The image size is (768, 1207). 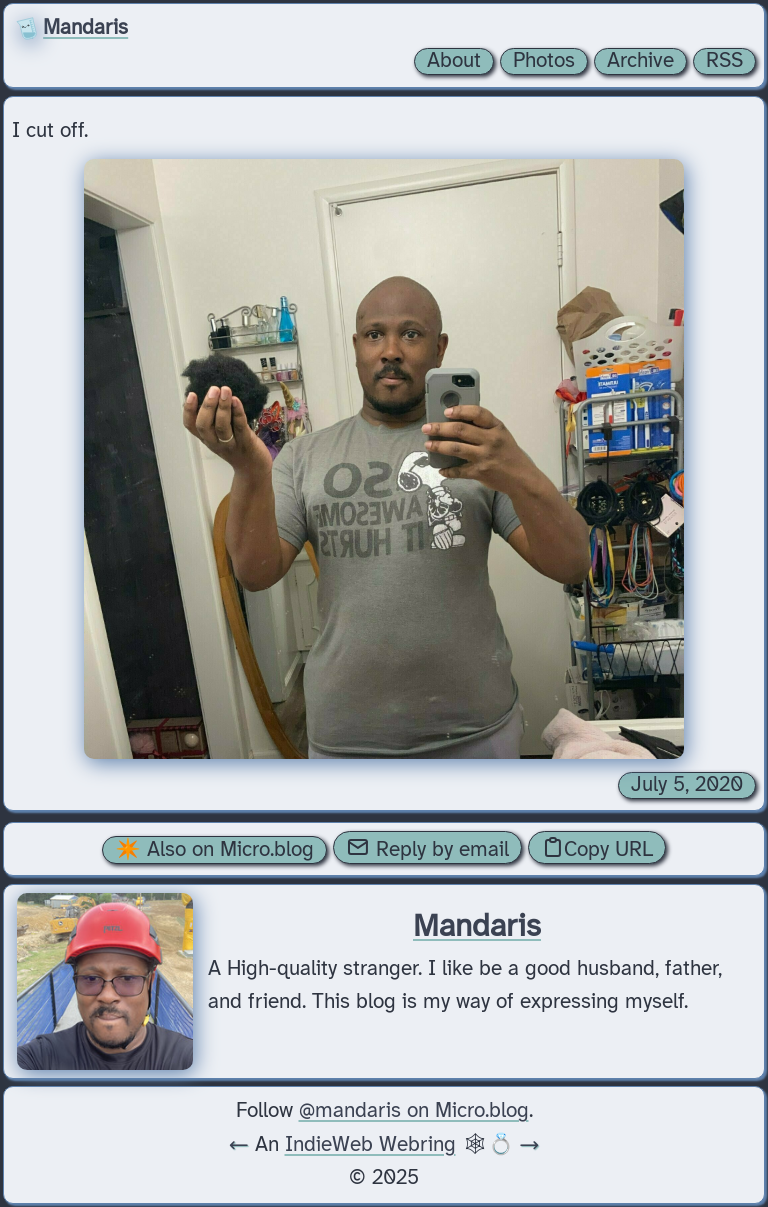 I want to click on @mandaris on Micro.blog, so click(x=414, y=1111).